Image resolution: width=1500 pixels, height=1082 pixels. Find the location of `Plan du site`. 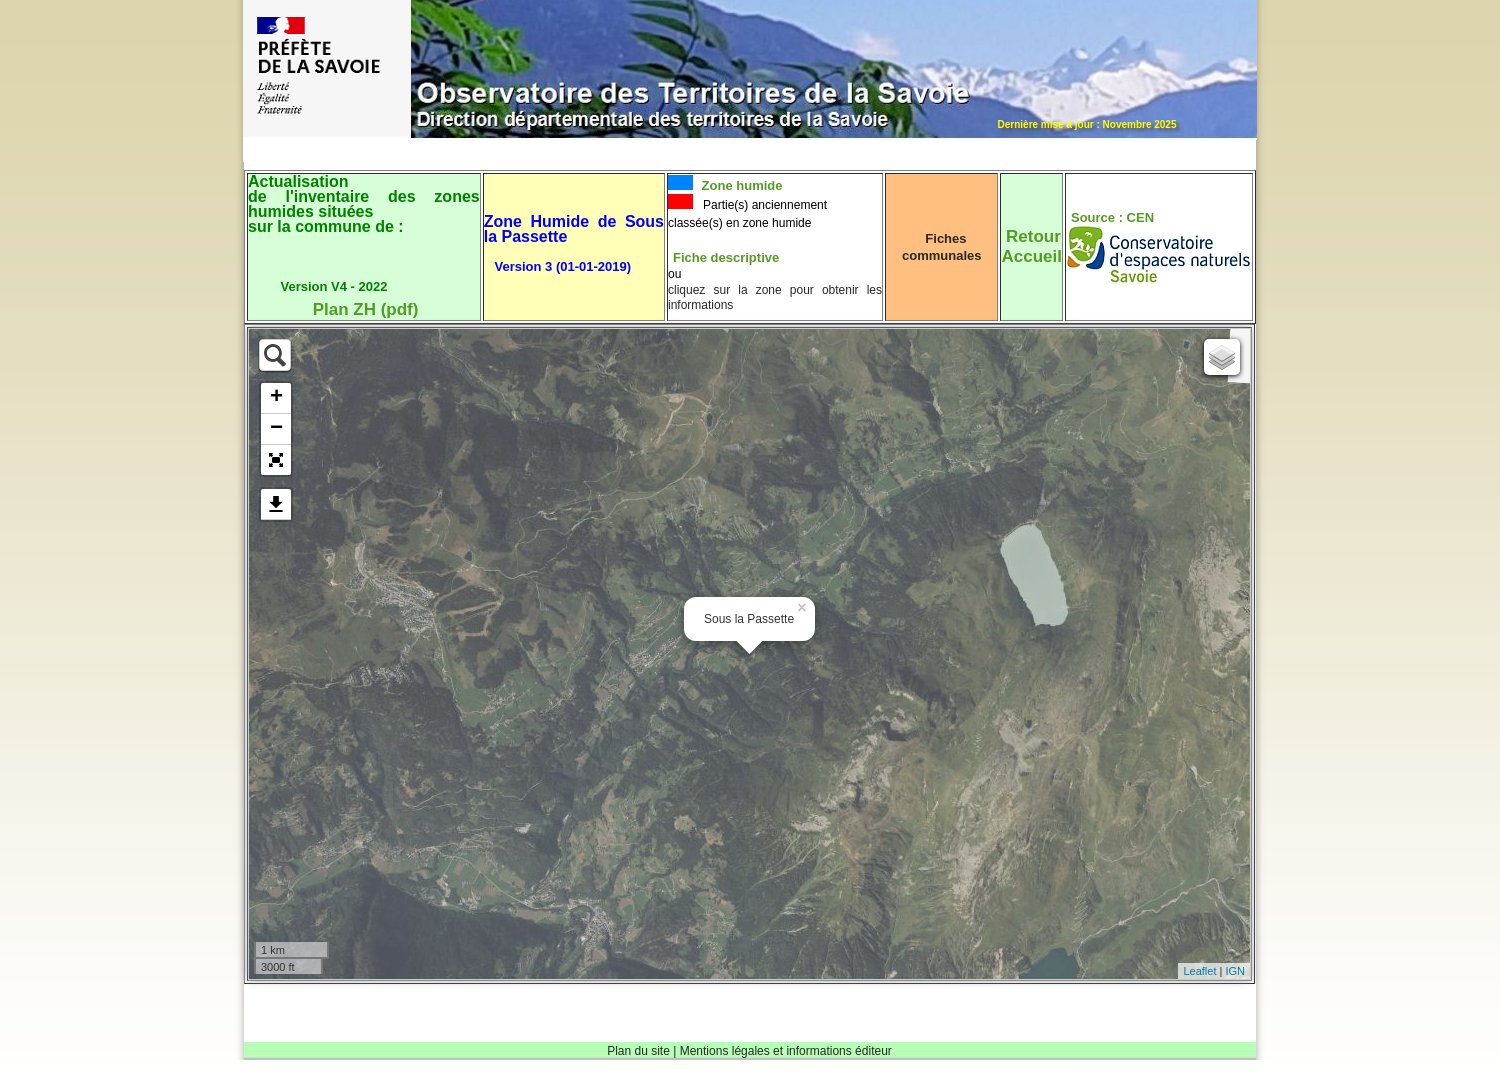

Plan du site is located at coordinates (638, 1051).